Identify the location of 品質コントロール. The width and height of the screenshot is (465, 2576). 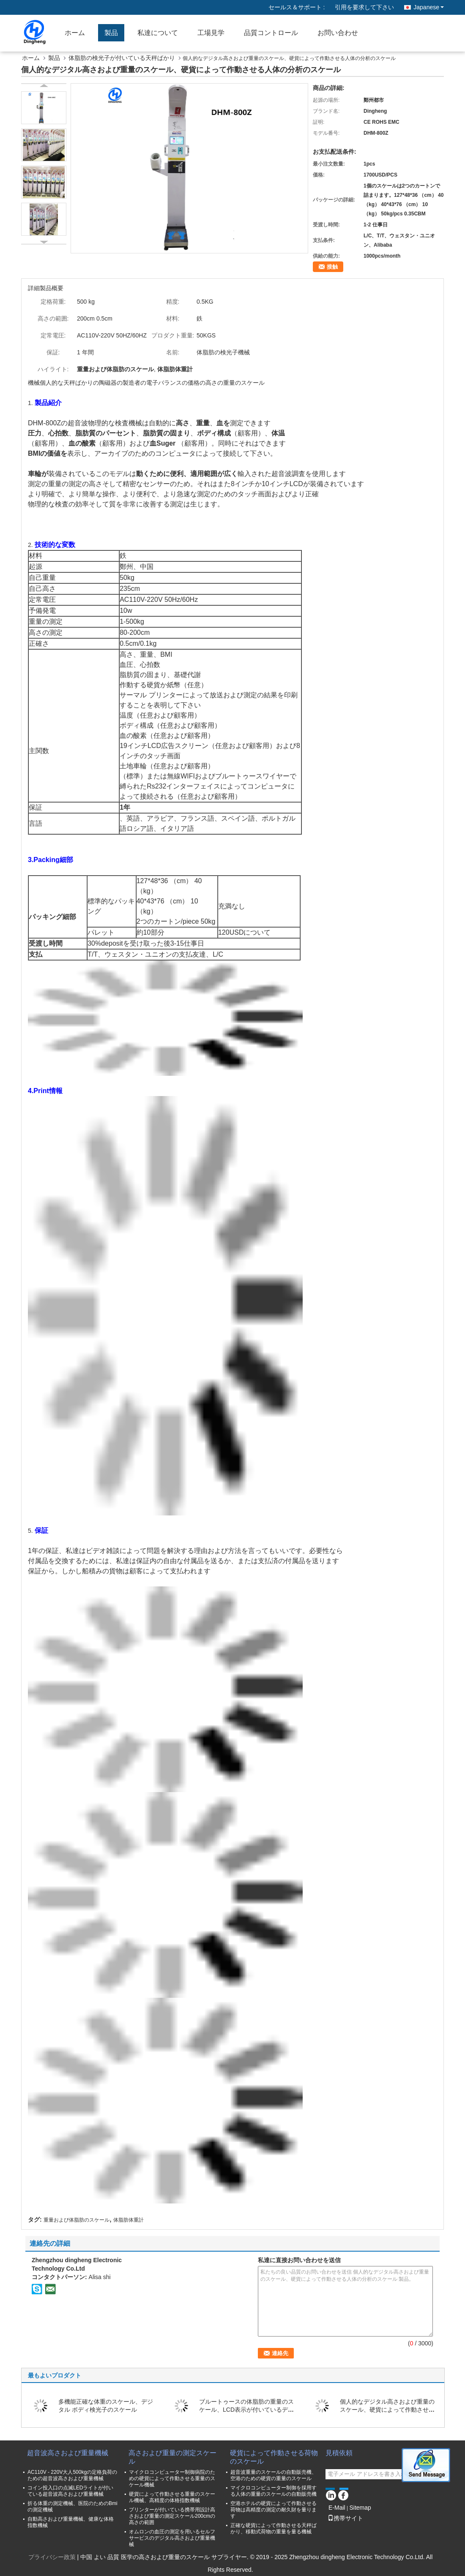
(271, 32).